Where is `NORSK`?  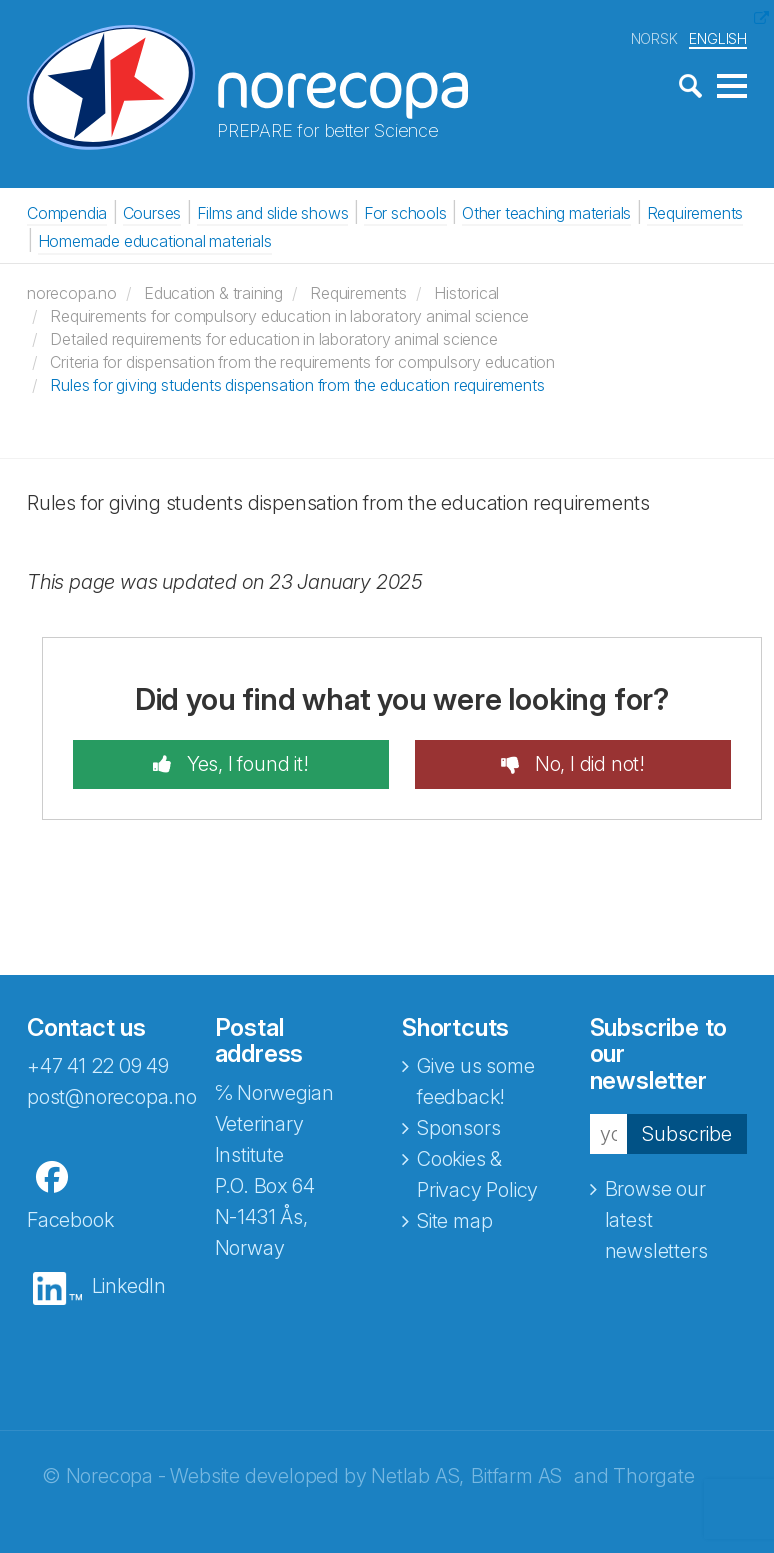 NORSK is located at coordinates (654, 38).